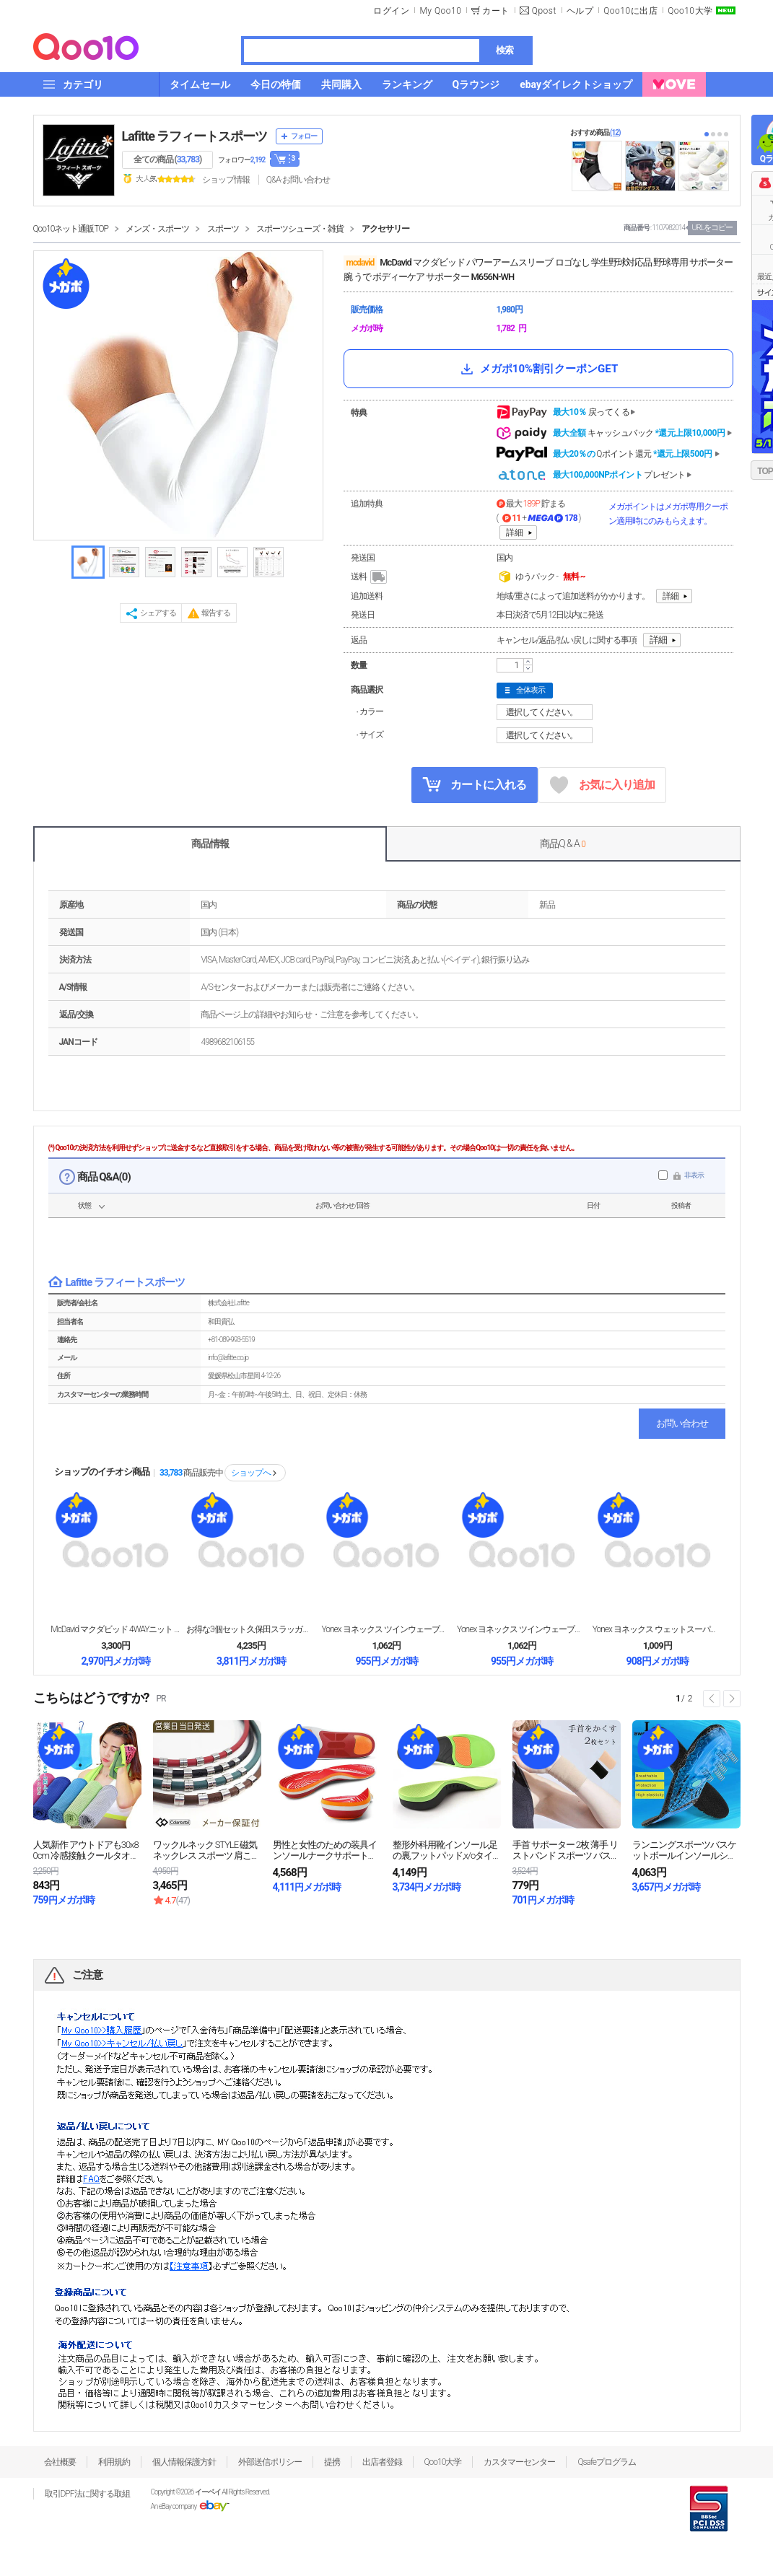 The width and height of the screenshot is (773, 2576). Describe the element at coordinates (215, 613) in the screenshot. I see `報告する [button]` at that location.